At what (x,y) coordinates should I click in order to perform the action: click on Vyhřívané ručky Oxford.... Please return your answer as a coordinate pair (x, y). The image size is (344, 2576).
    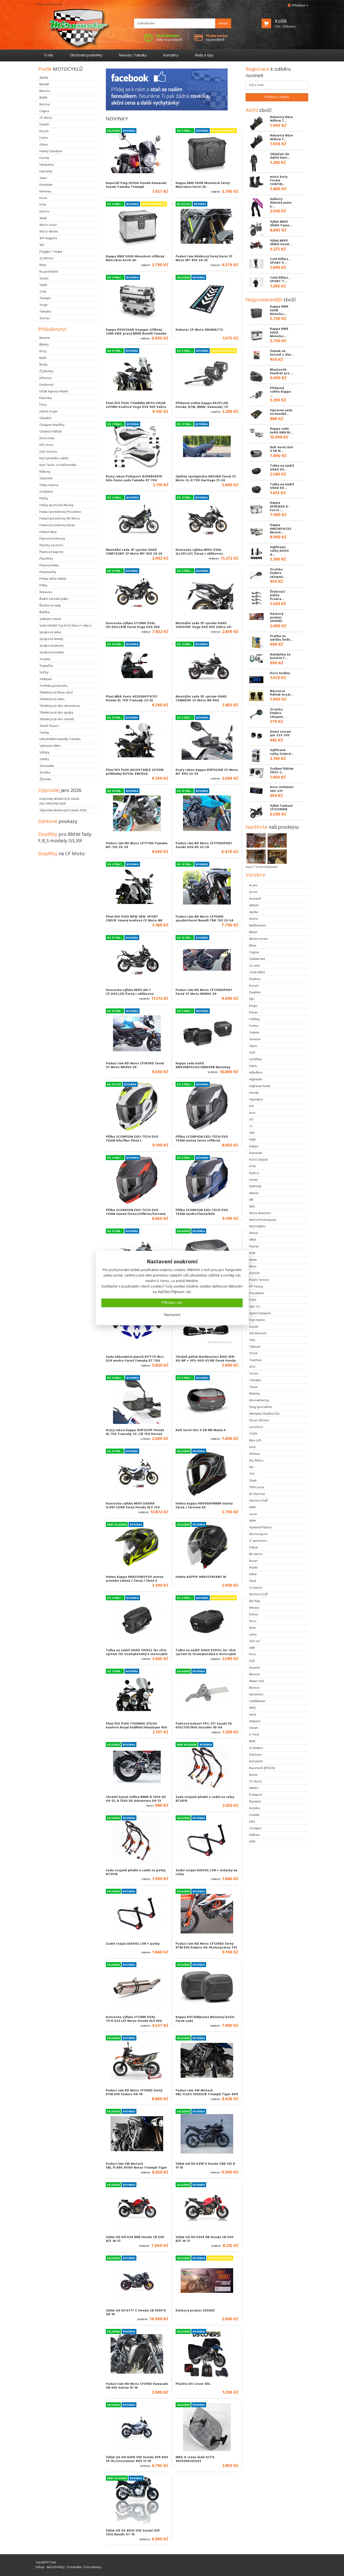
    Looking at the image, I should click on (282, 752).